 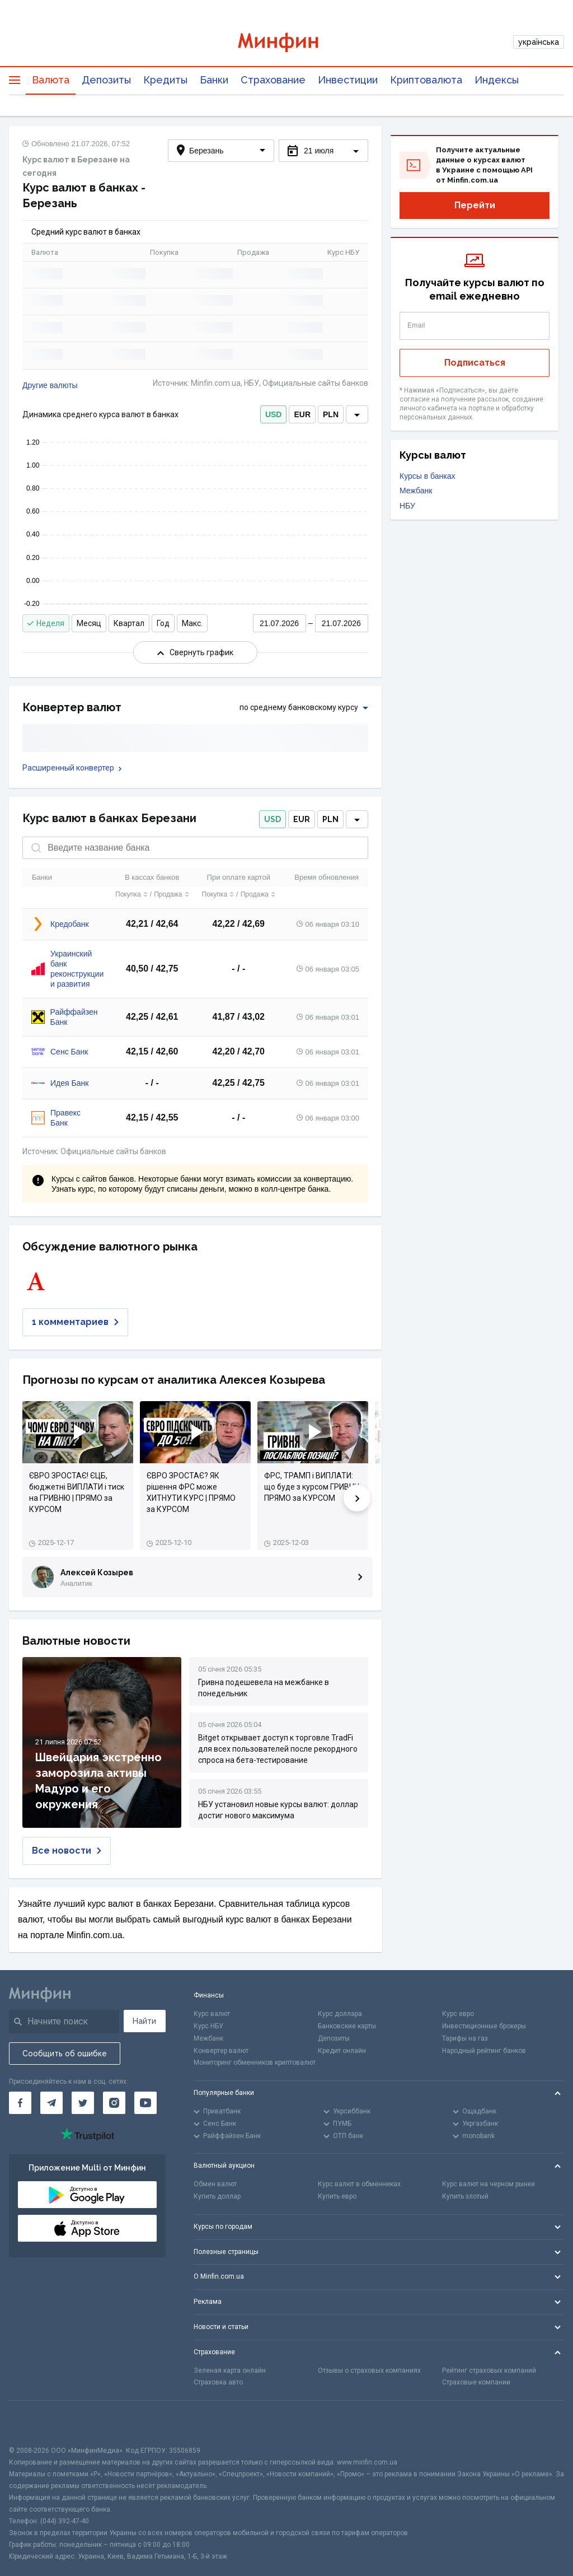 What do you see at coordinates (129, 623) in the screenshot?
I see `Квартал` at bounding box center [129, 623].